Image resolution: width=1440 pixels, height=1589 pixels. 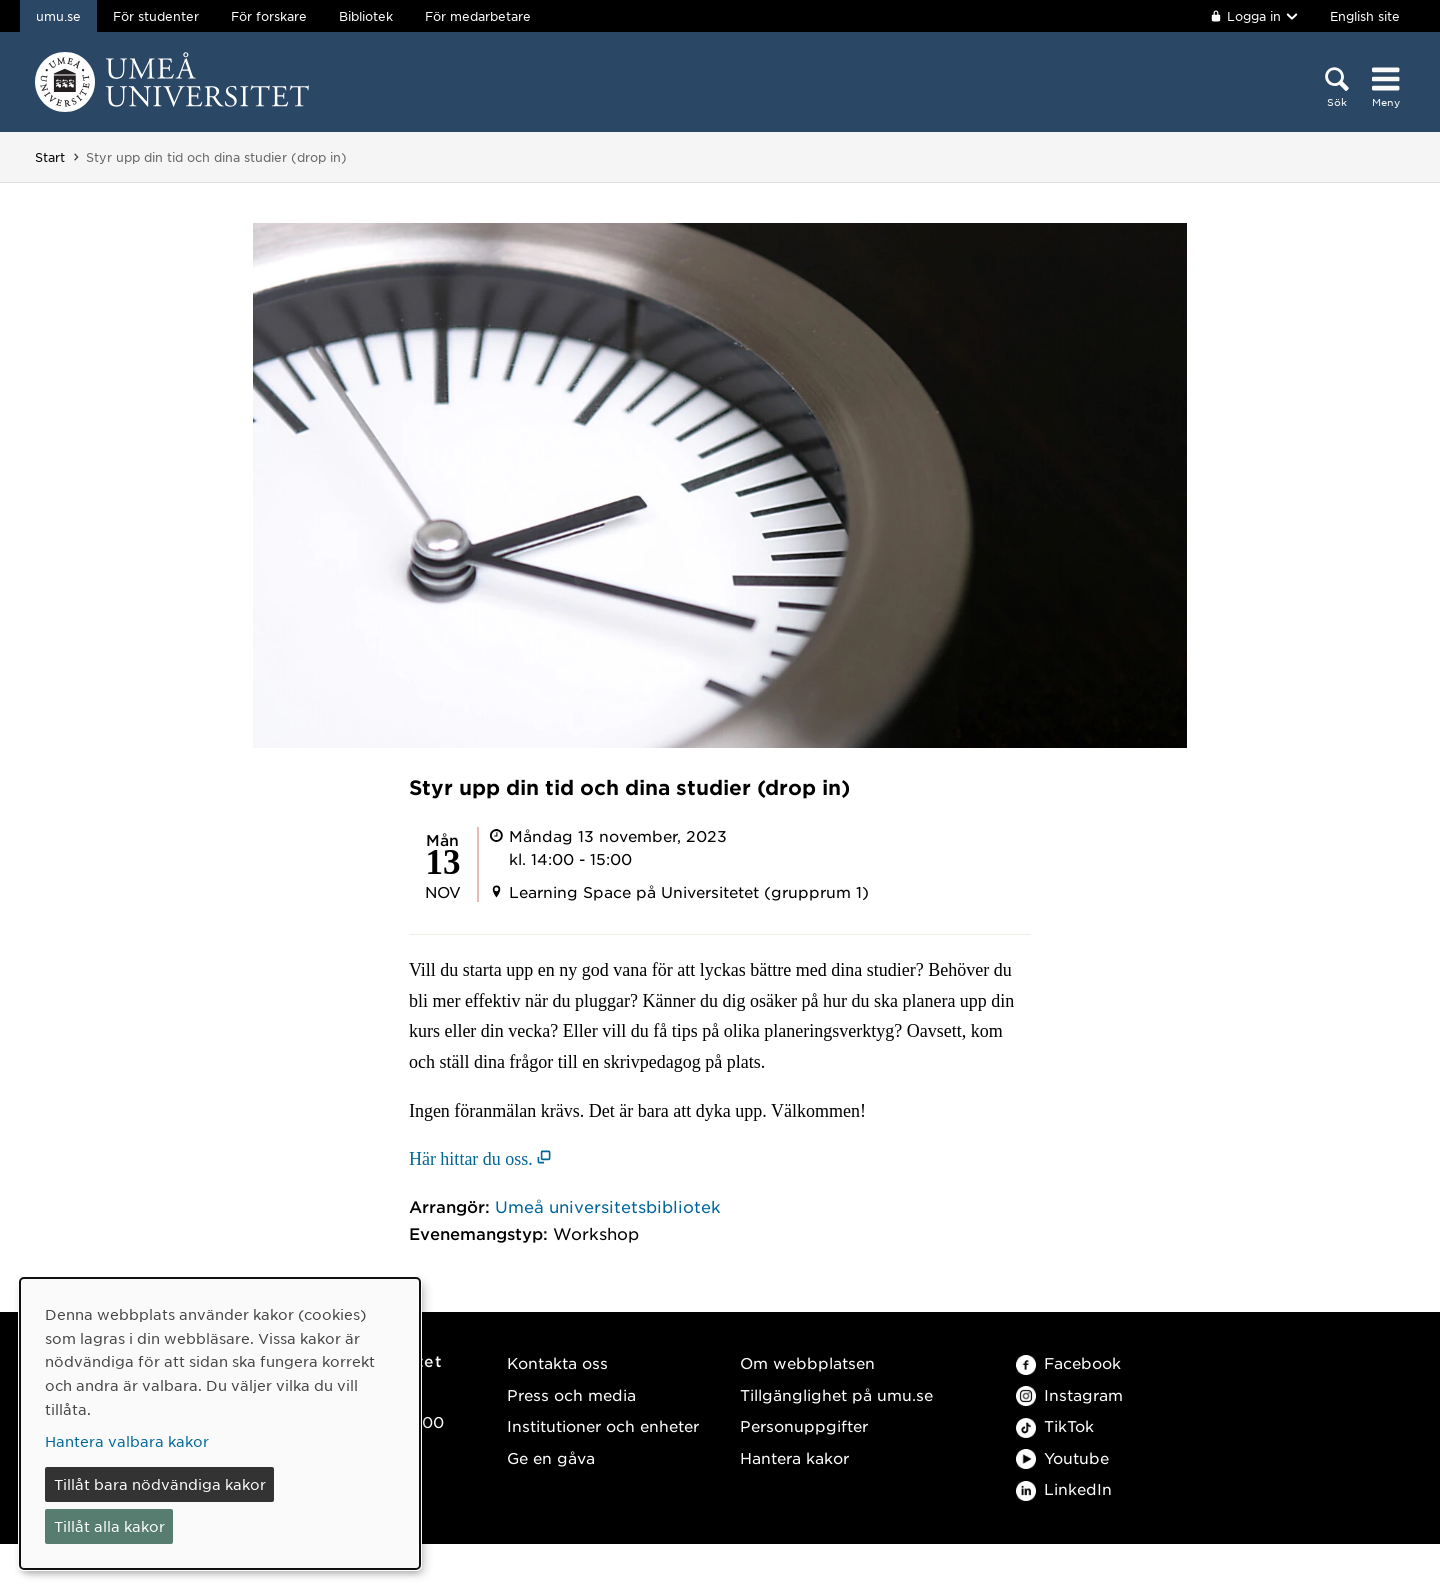 I want to click on Press och media, so click(x=571, y=1394).